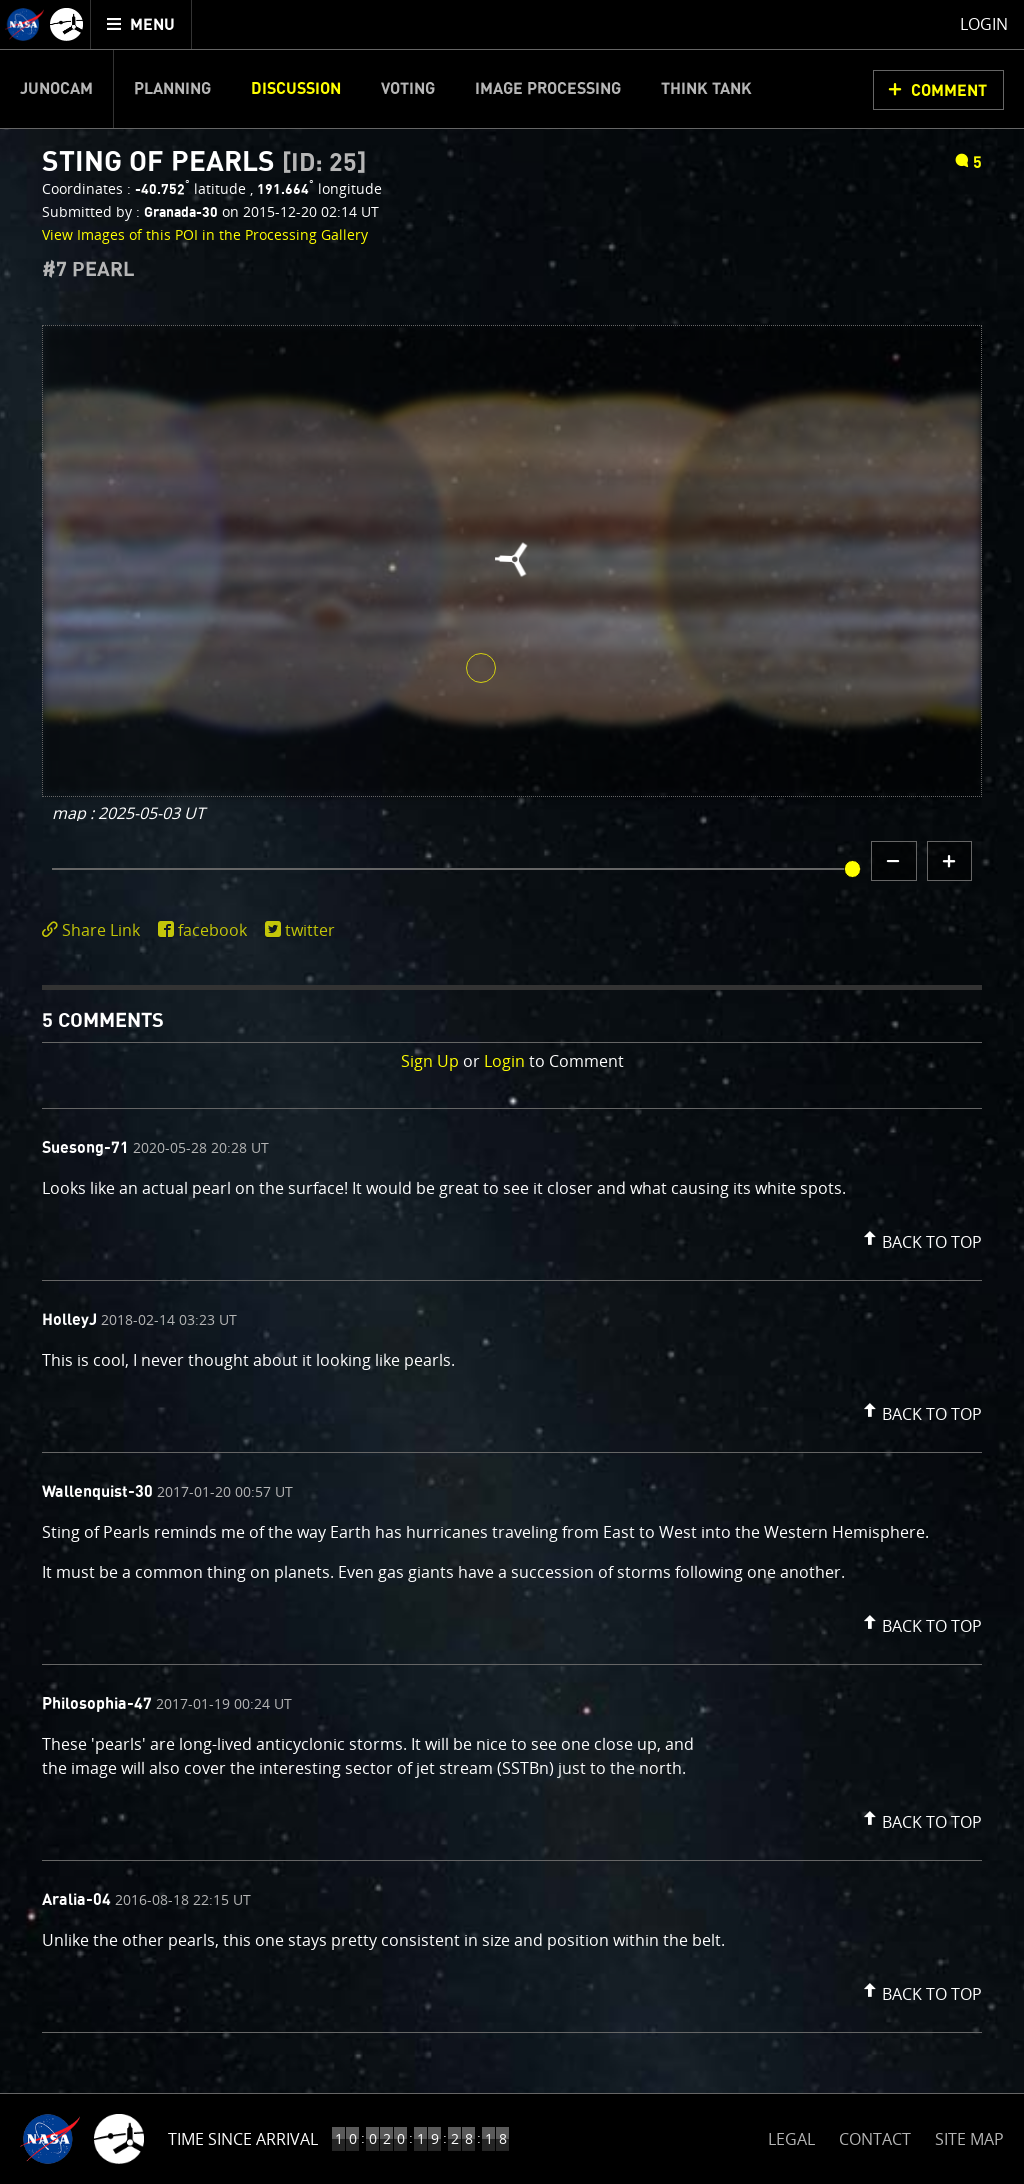  I want to click on twitter [share on twitter], so click(310, 930).